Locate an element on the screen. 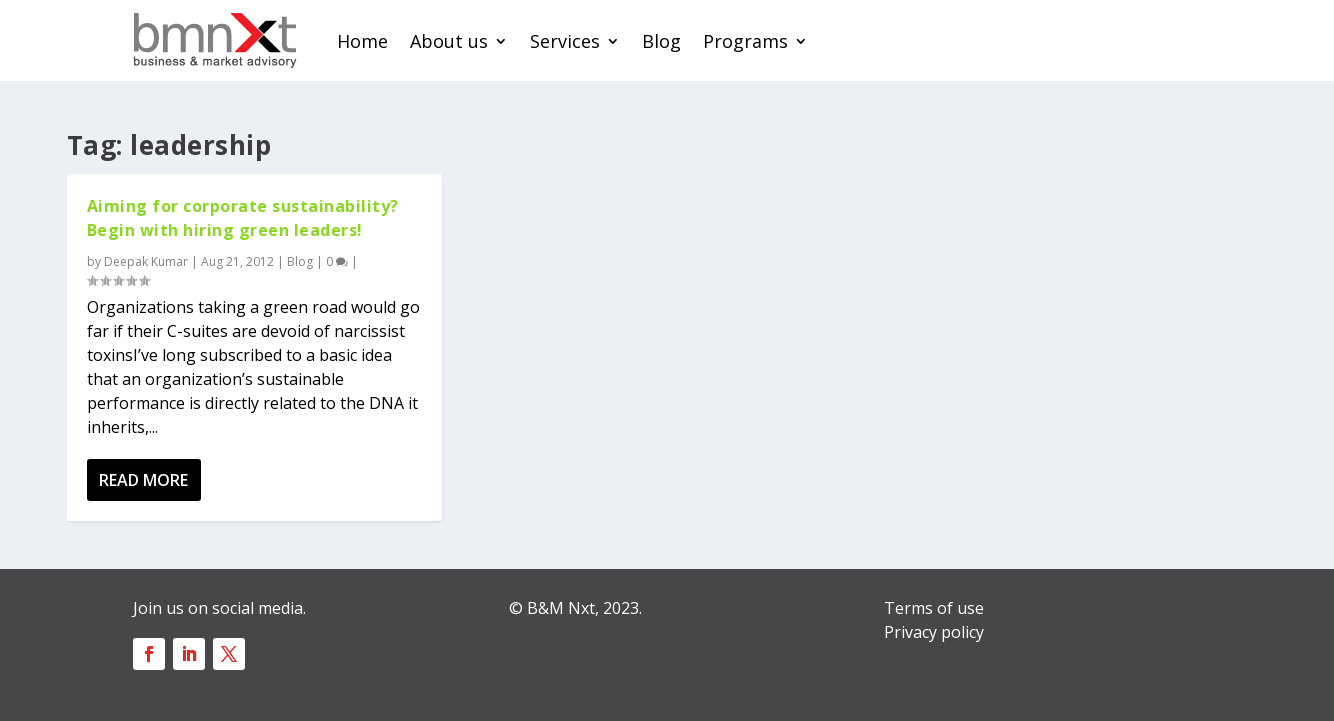  Blog is located at coordinates (661, 41).